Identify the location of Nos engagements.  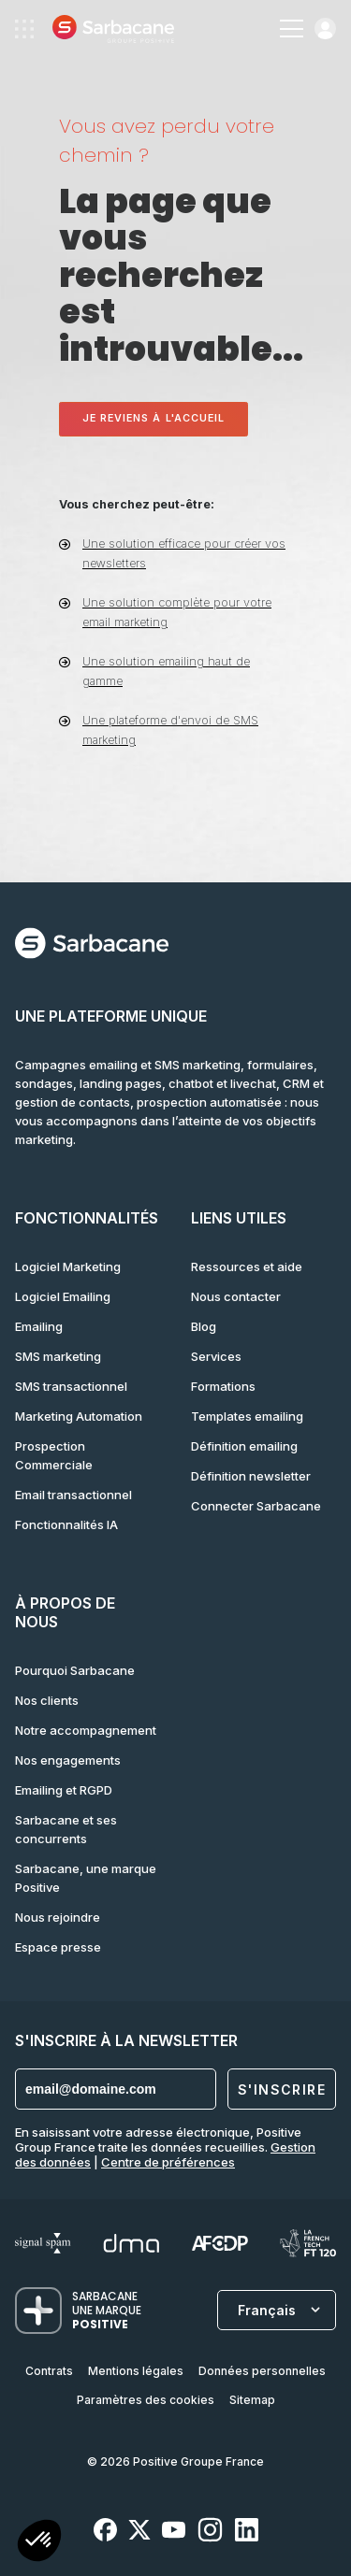
(68, 1760).